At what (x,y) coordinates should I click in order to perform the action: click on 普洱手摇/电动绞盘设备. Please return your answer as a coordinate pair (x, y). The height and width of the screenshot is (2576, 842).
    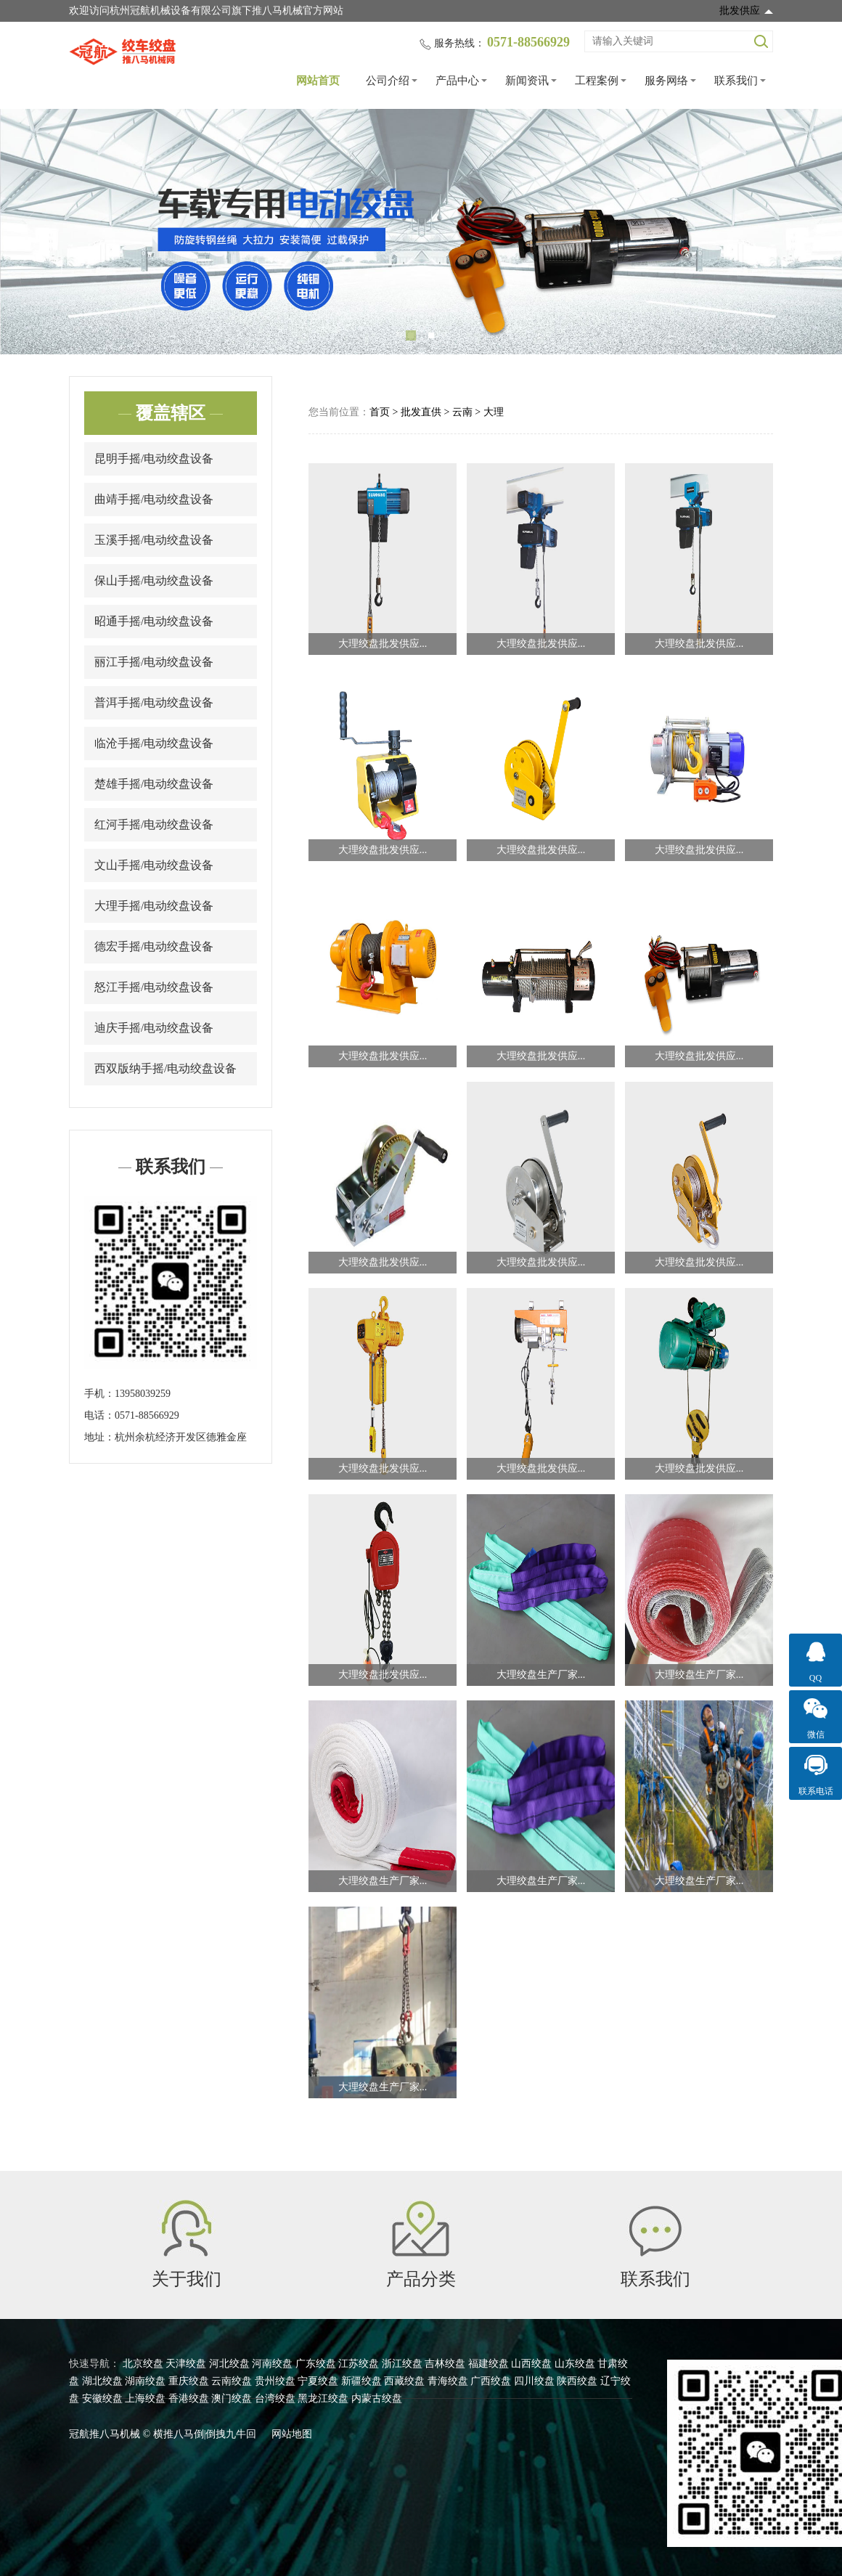
    Looking at the image, I should click on (153, 702).